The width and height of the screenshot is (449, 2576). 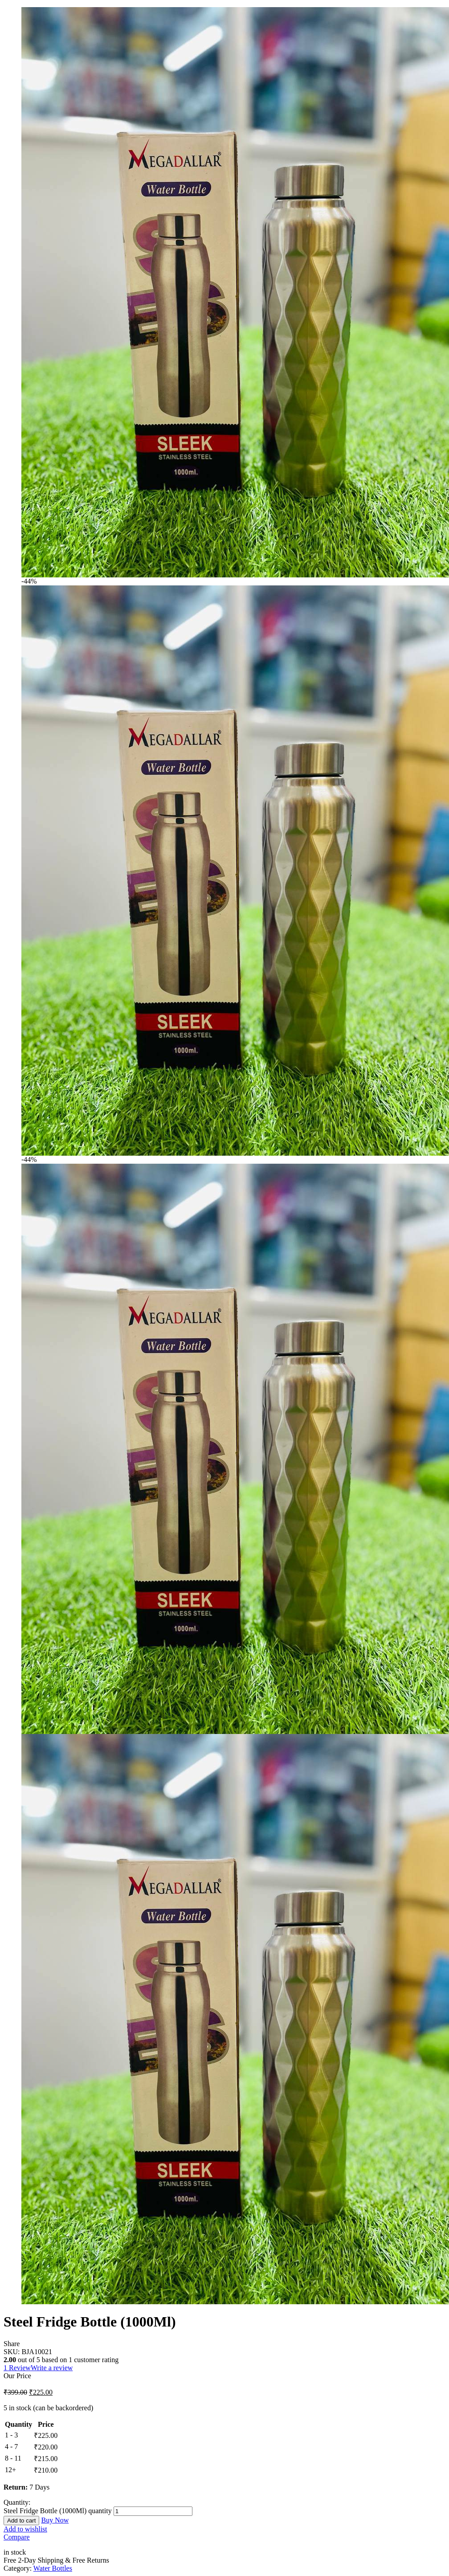 What do you see at coordinates (55, 2520) in the screenshot?
I see `Buy Now` at bounding box center [55, 2520].